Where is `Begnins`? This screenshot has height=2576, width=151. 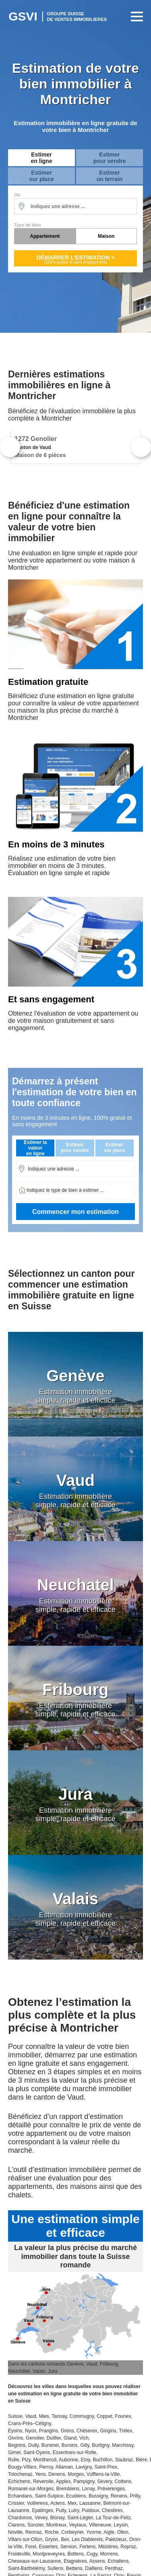 Begnins is located at coordinates (16, 2445).